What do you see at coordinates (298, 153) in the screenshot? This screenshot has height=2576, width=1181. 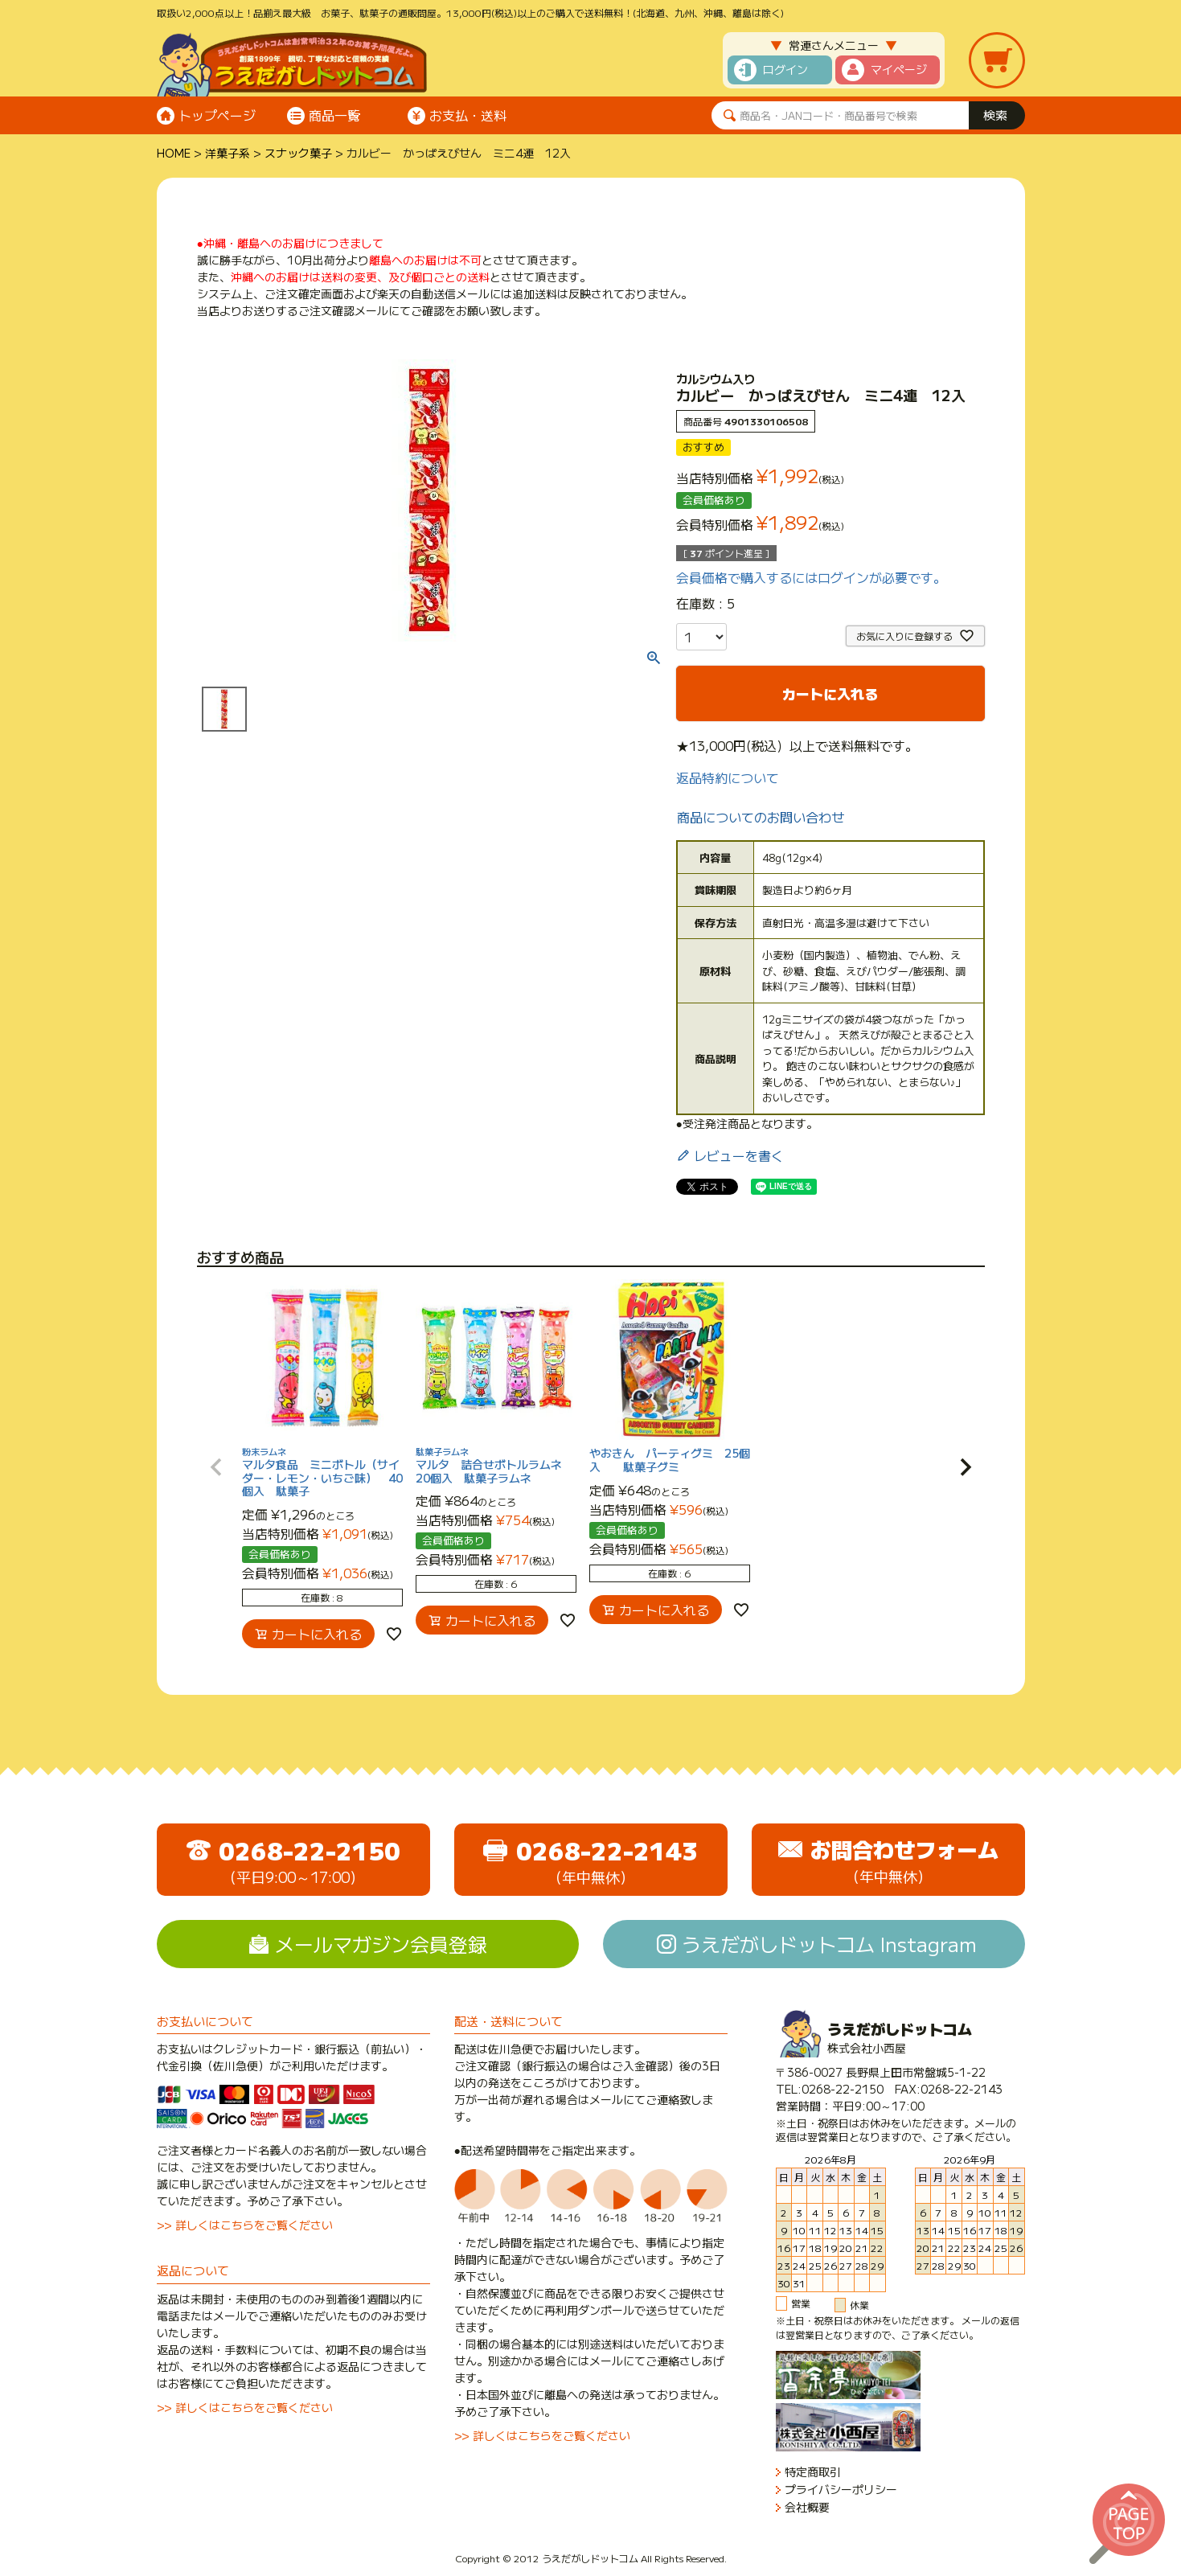 I see `スナック菓子` at bounding box center [298, 153].